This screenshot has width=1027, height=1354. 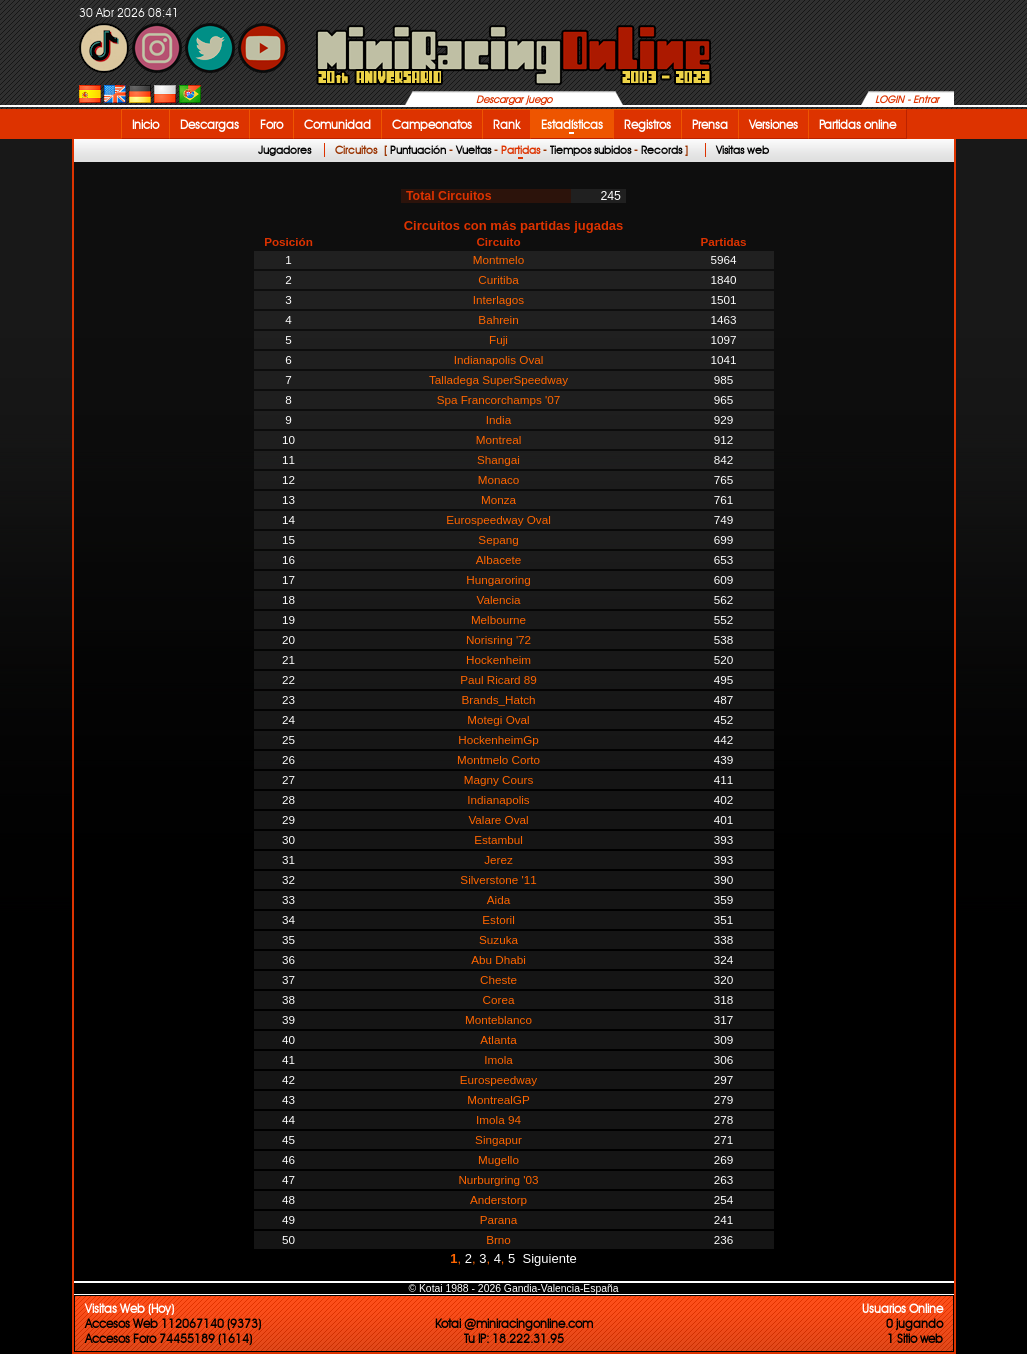 I want to click on Circuitos, so click(x=356, y=150).